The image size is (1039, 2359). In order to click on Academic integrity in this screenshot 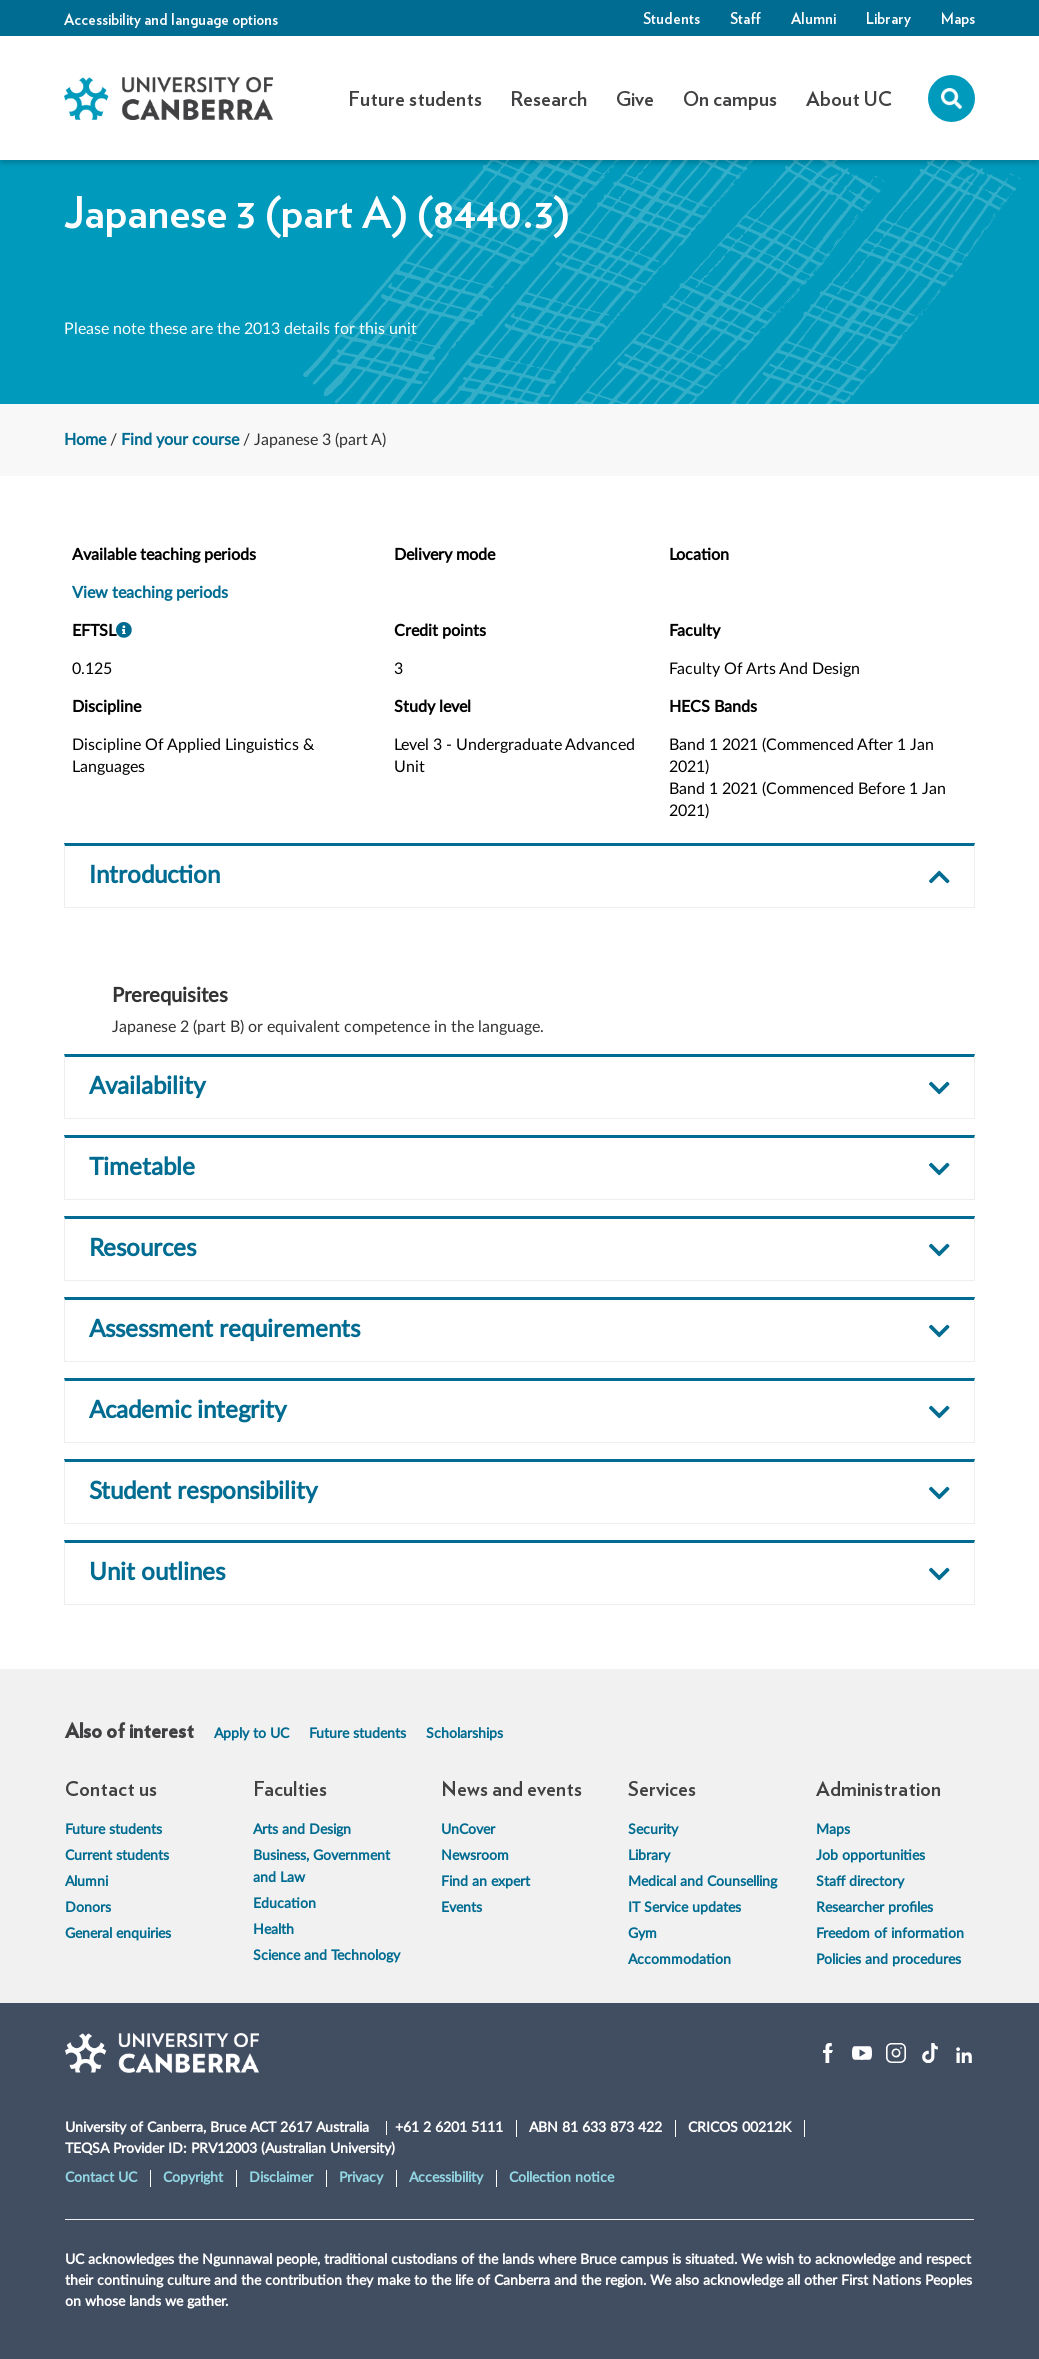, I will do `click(187, 1411)`.